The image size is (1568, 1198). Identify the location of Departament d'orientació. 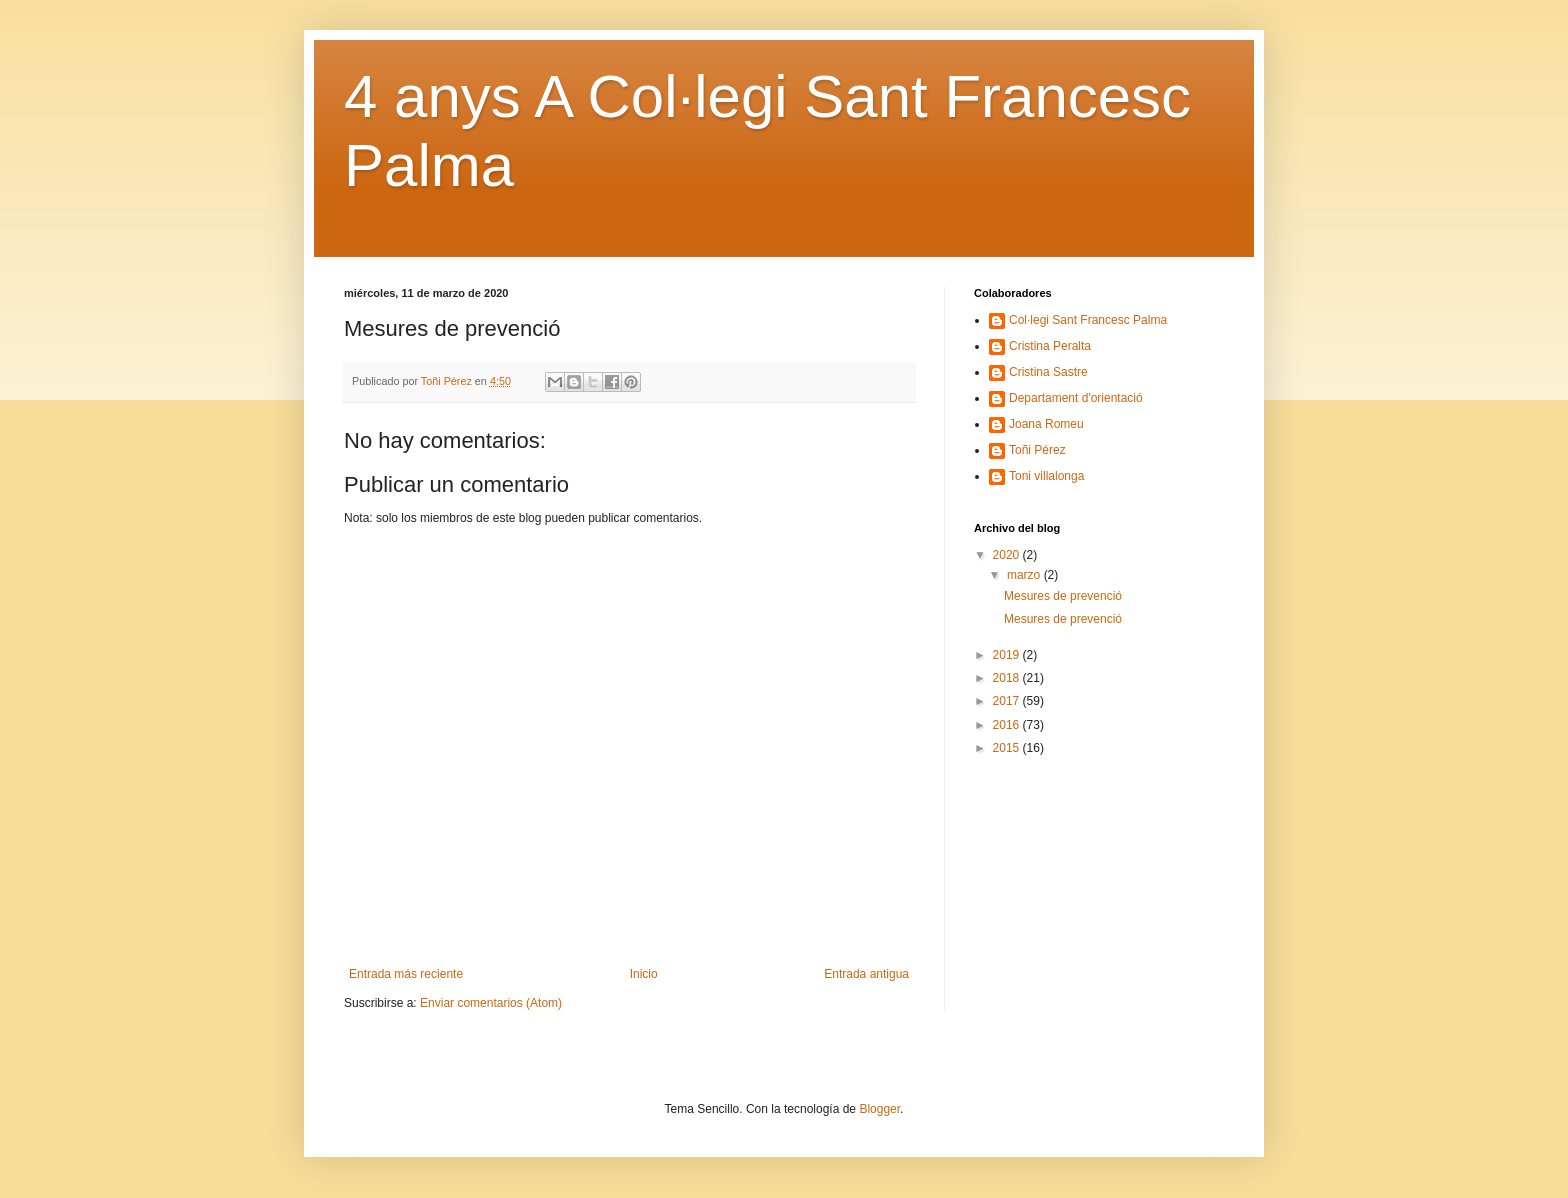
(1076, 398).